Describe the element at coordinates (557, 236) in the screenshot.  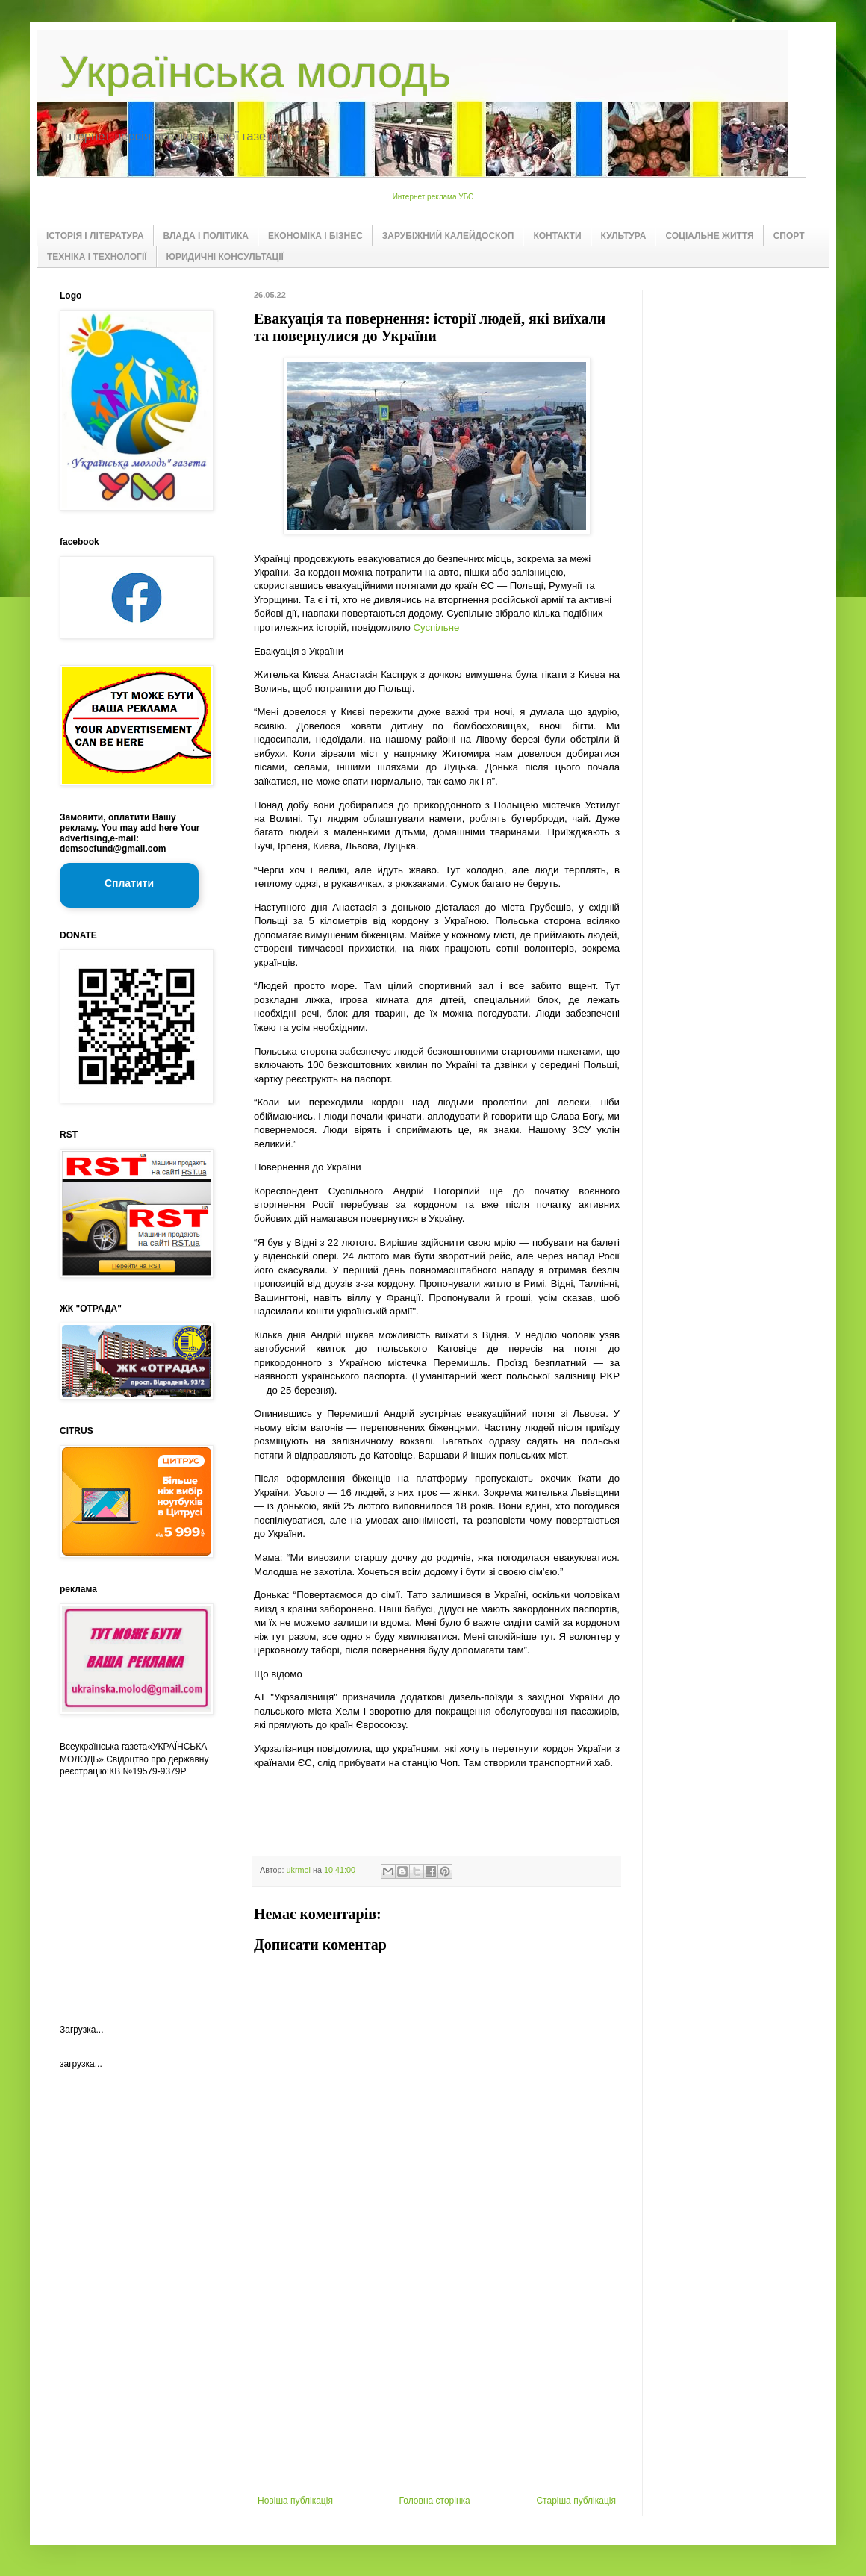
I see `КОНТАКТИ` at that location.